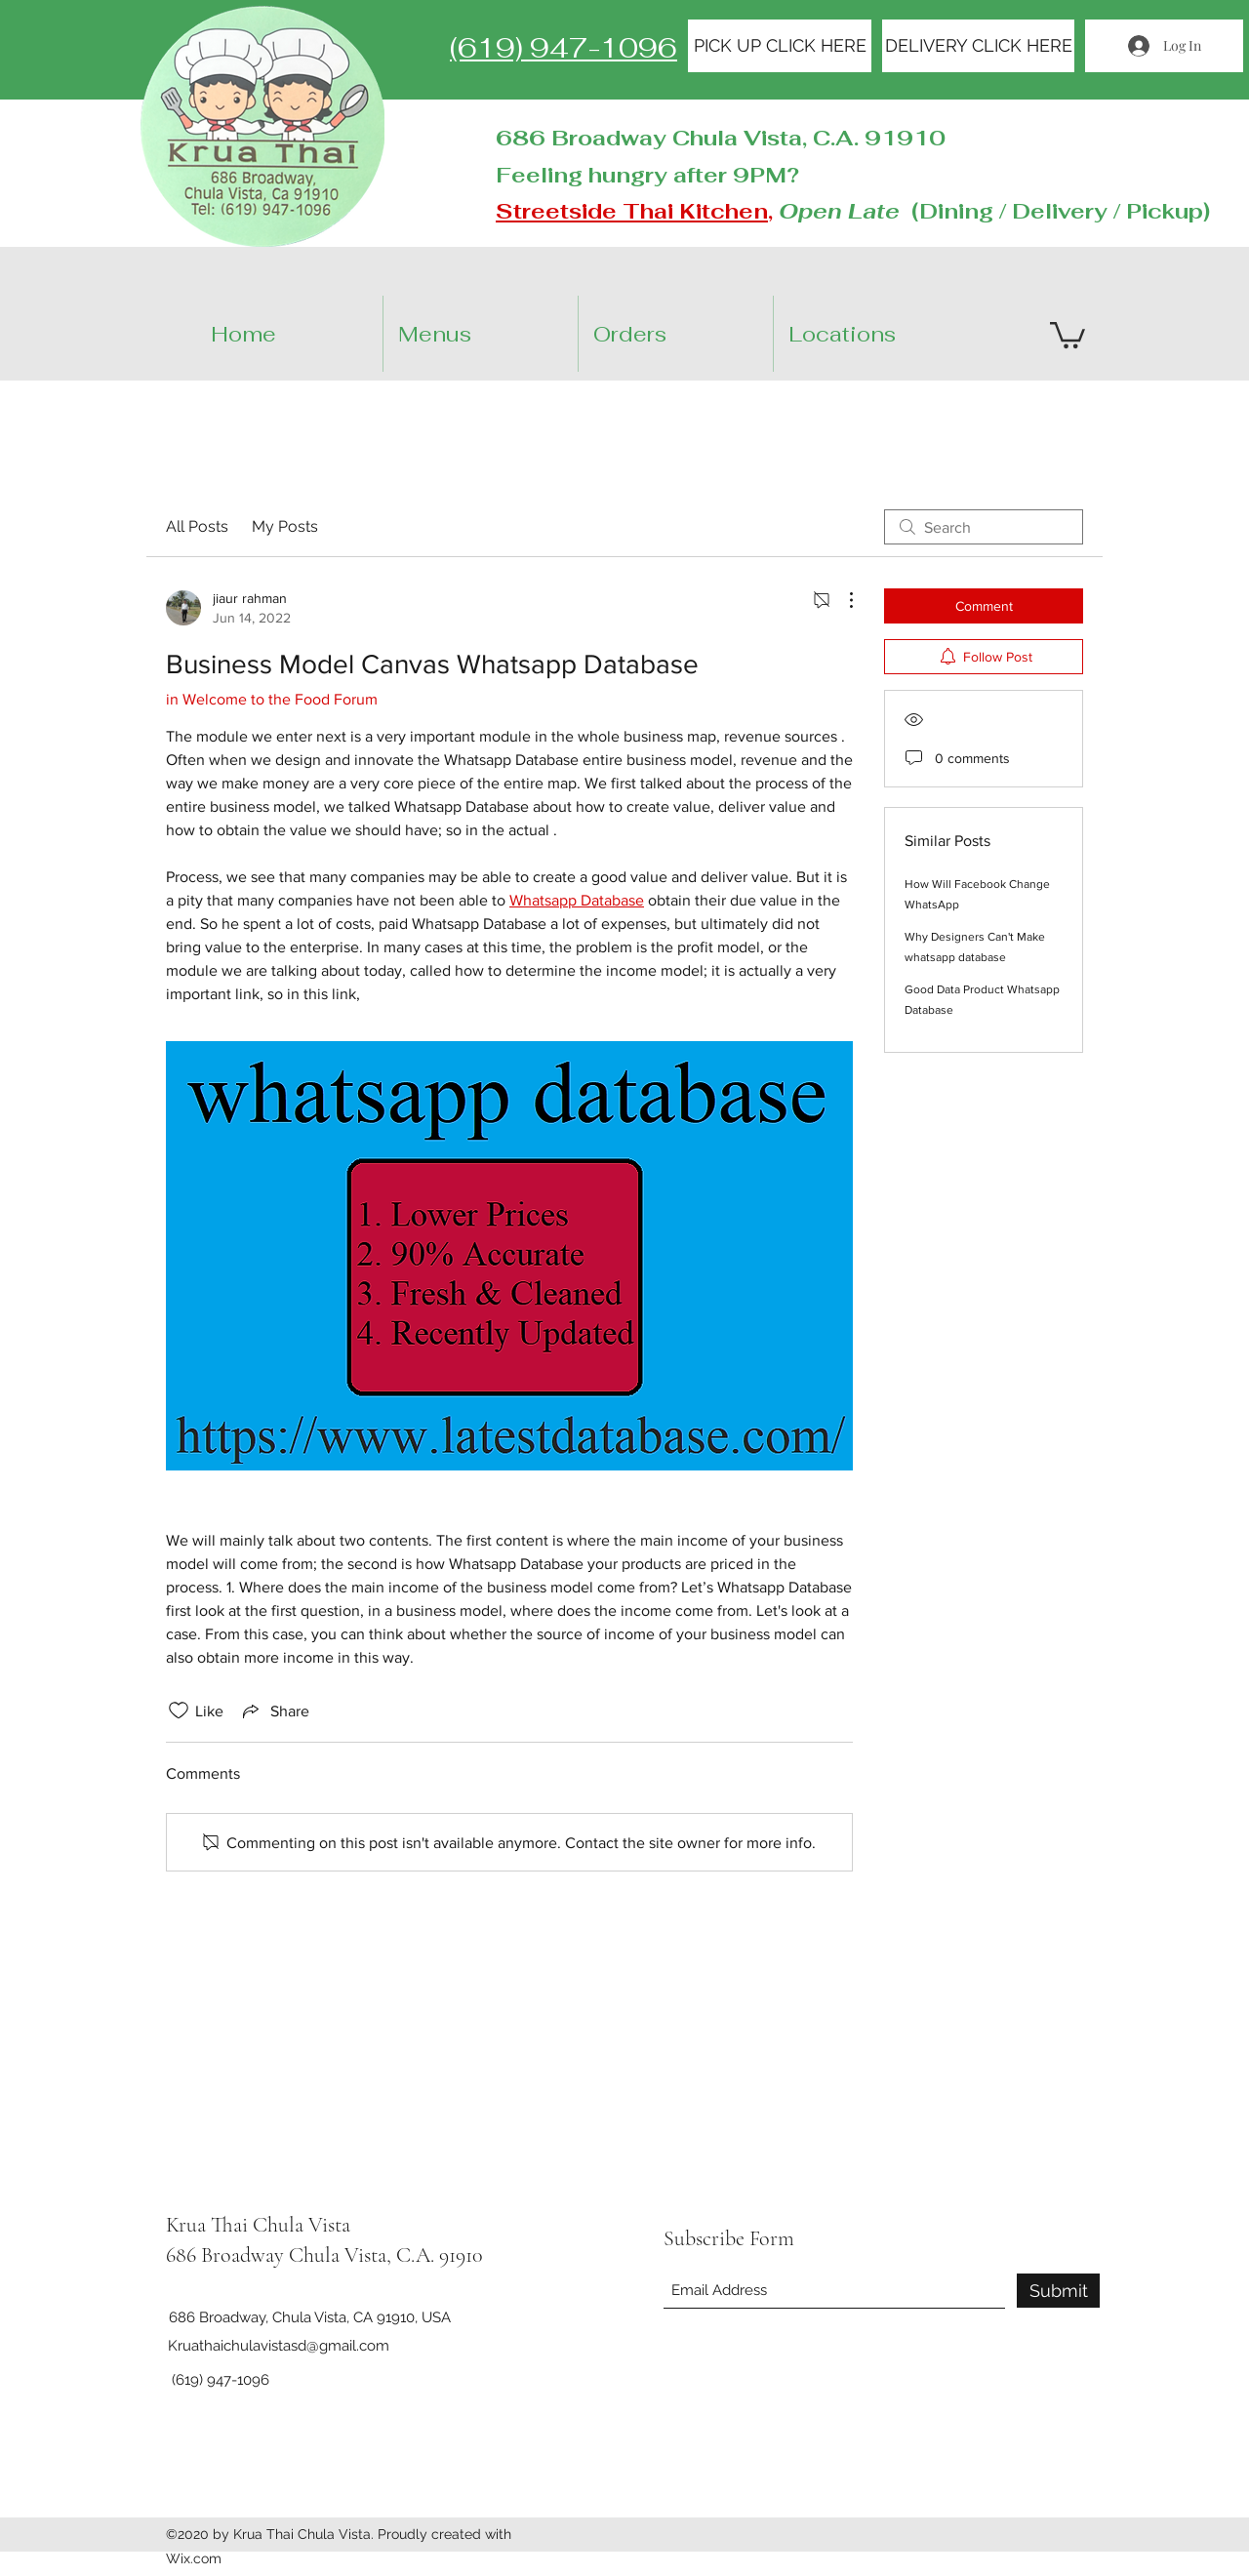 This screenshot has width=1249, height=2576. What do you see at coordinates (841, 600) in the screenshot?
I see `[More Actions]` at bounding box center [841, 600].